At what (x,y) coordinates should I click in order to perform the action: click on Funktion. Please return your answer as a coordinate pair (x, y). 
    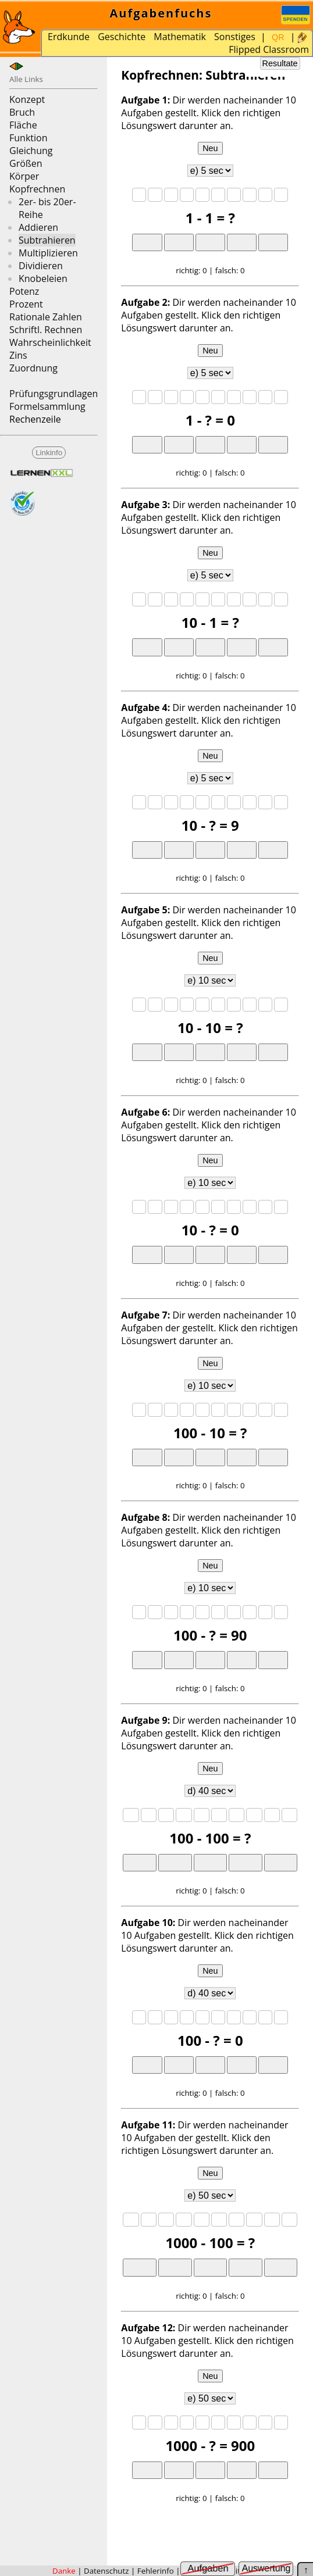
    Looking at the image, I should click on (28, 137).